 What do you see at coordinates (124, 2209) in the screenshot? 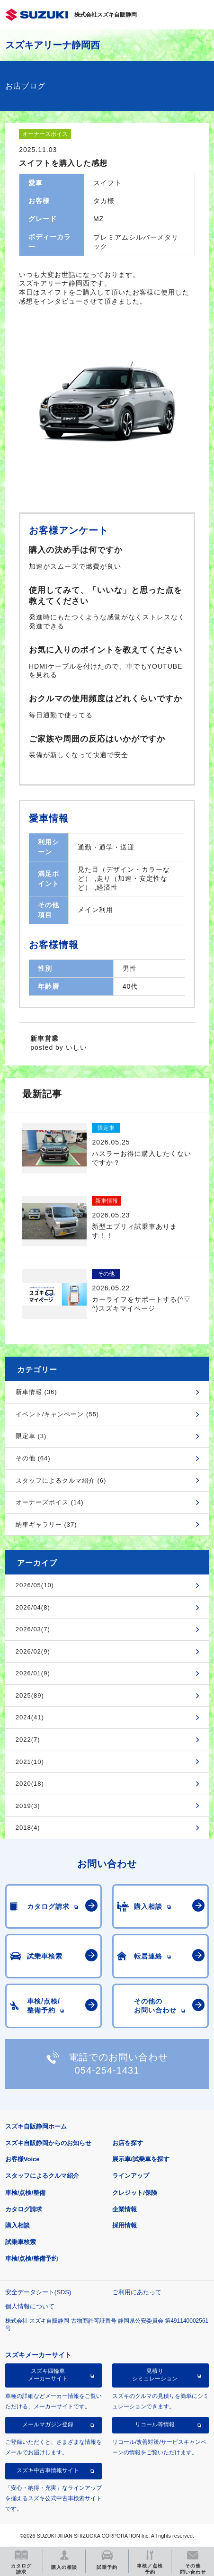
I see `企業情報` at bounding box center [124, 2209].